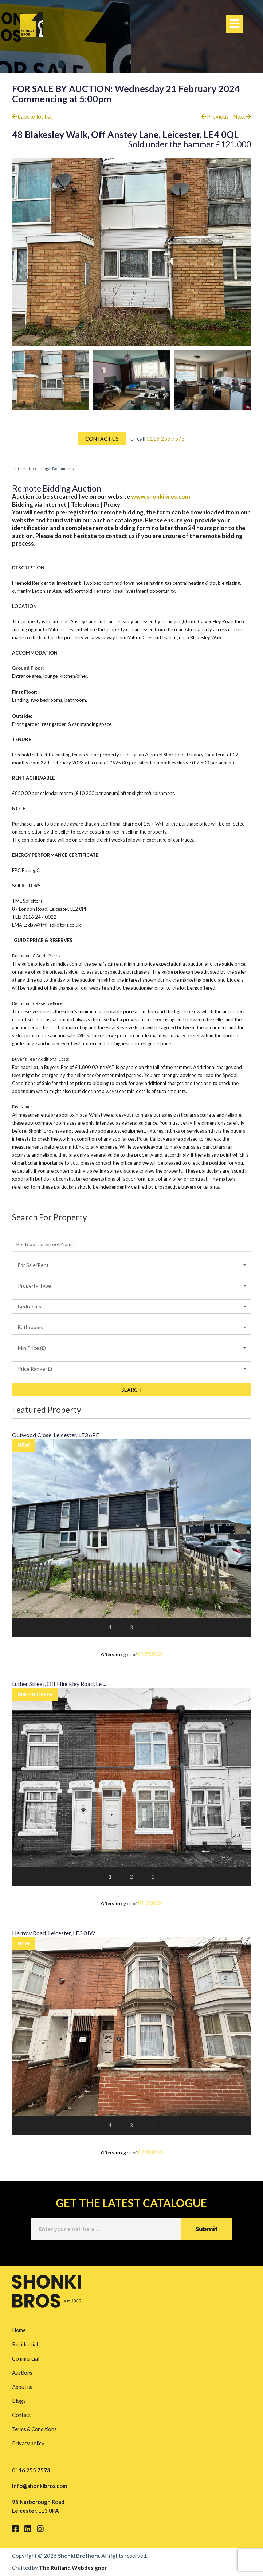  Describe the element at coordinates (206, 2229) in the screenshot. I see `Submit` at that location.